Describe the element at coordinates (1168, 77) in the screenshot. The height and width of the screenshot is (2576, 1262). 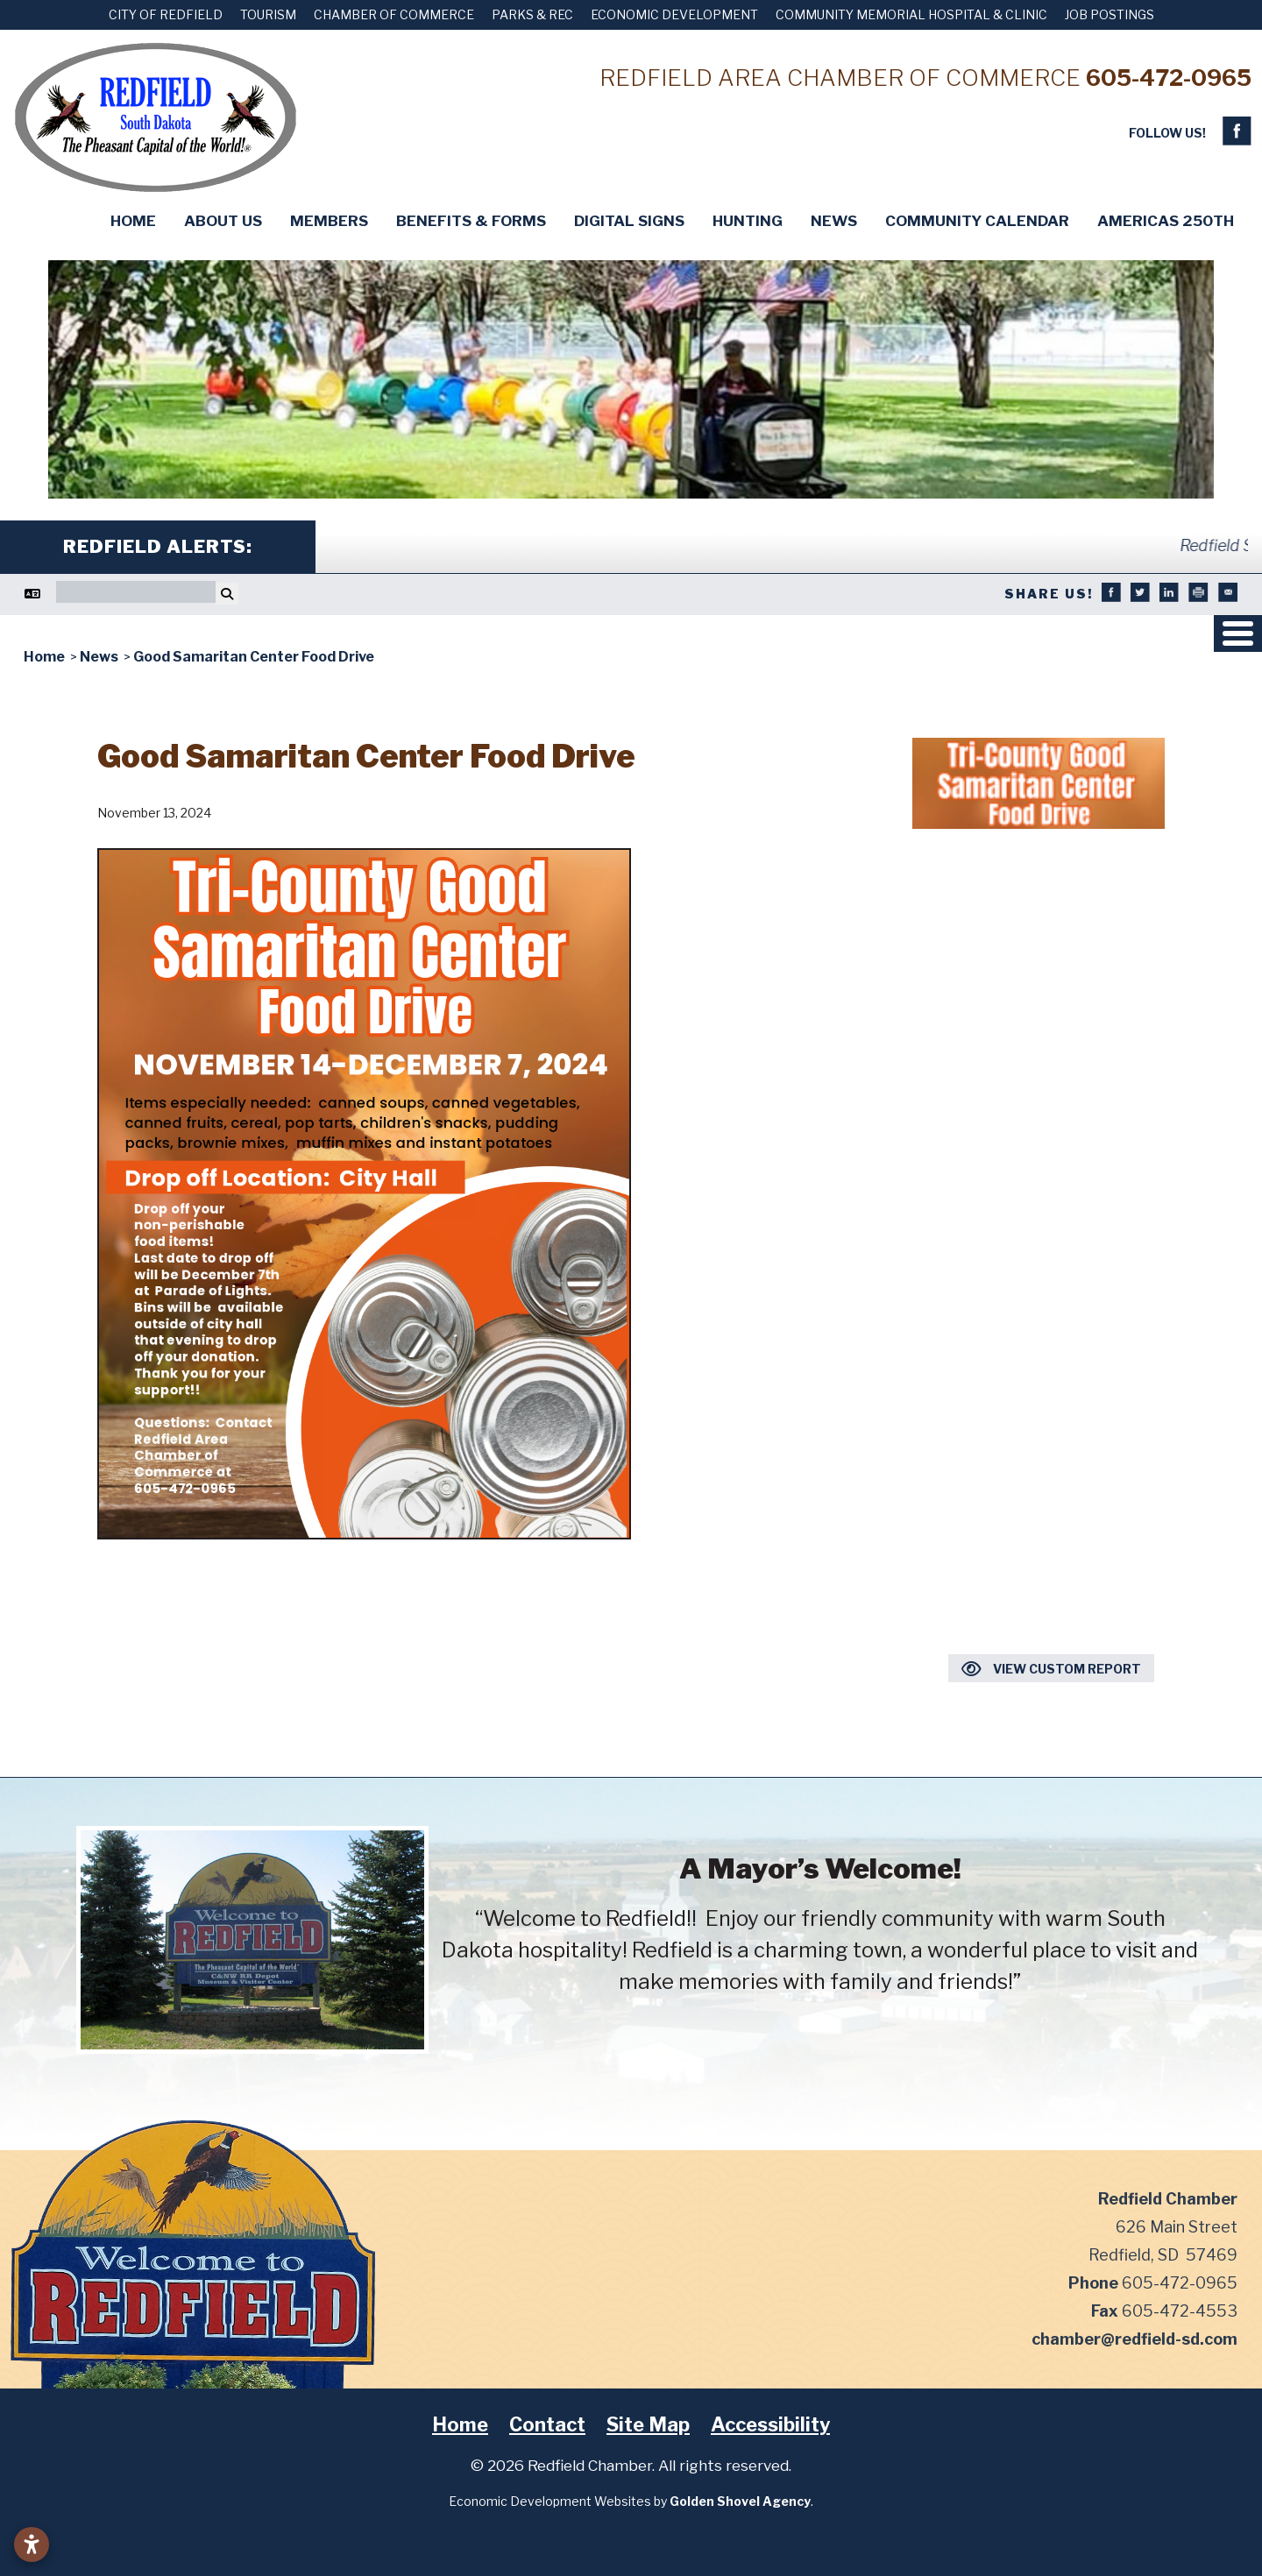
I see `605-472-0965` at that location.